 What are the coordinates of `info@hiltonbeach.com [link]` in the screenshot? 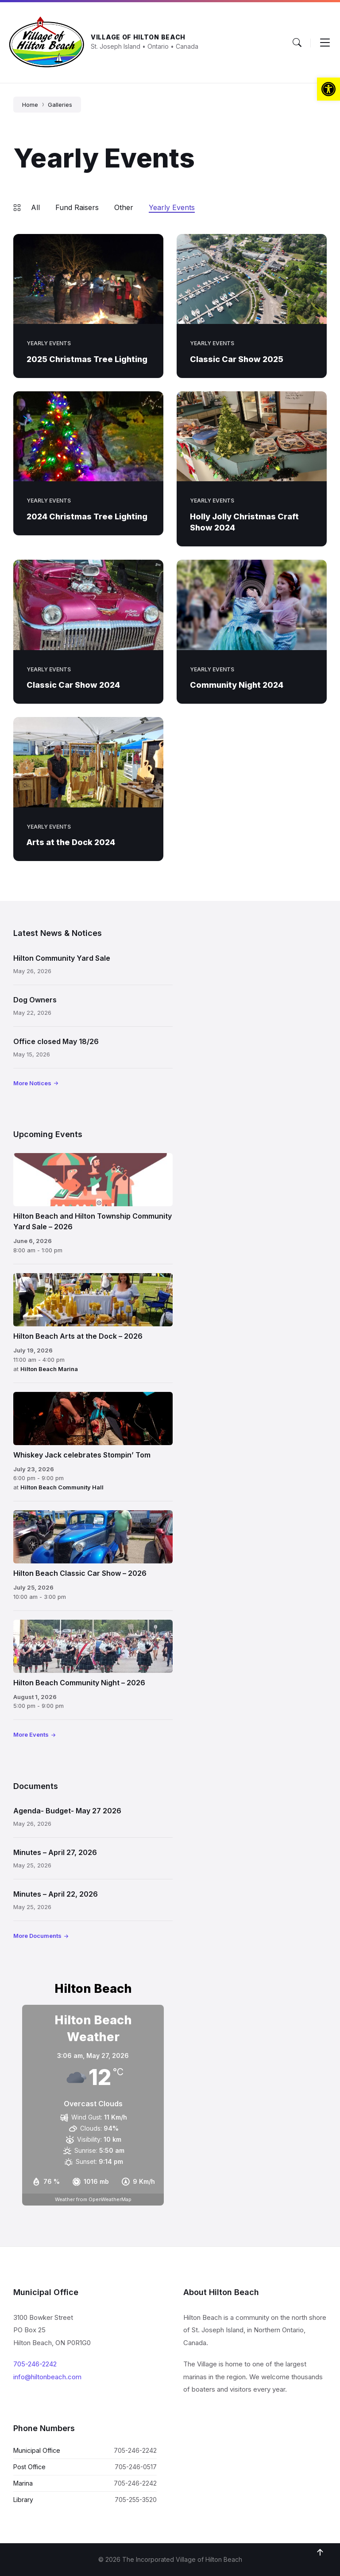 It's located at (47, 2377).